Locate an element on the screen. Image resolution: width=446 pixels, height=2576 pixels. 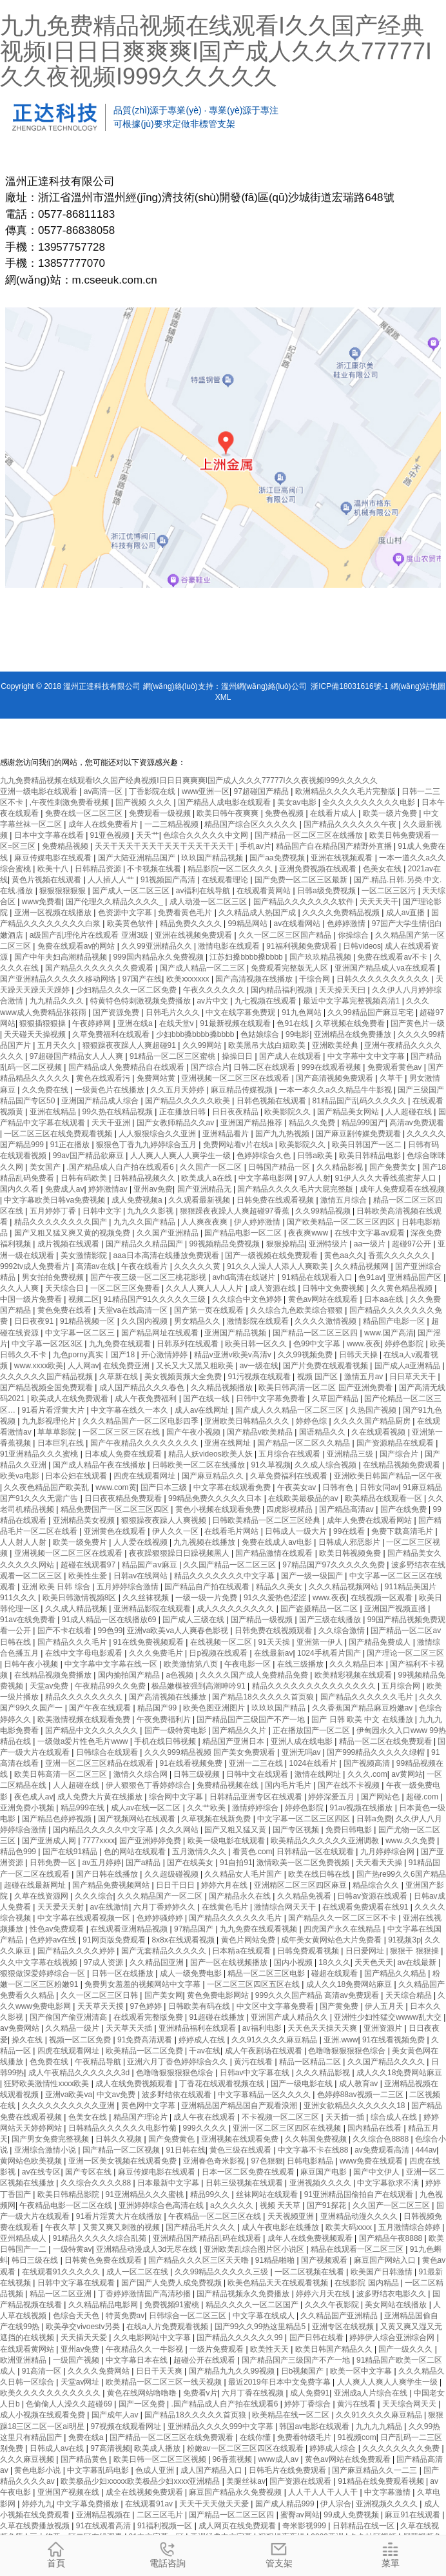
91在线免费视频观看 is located at coordinates (149, 1642).